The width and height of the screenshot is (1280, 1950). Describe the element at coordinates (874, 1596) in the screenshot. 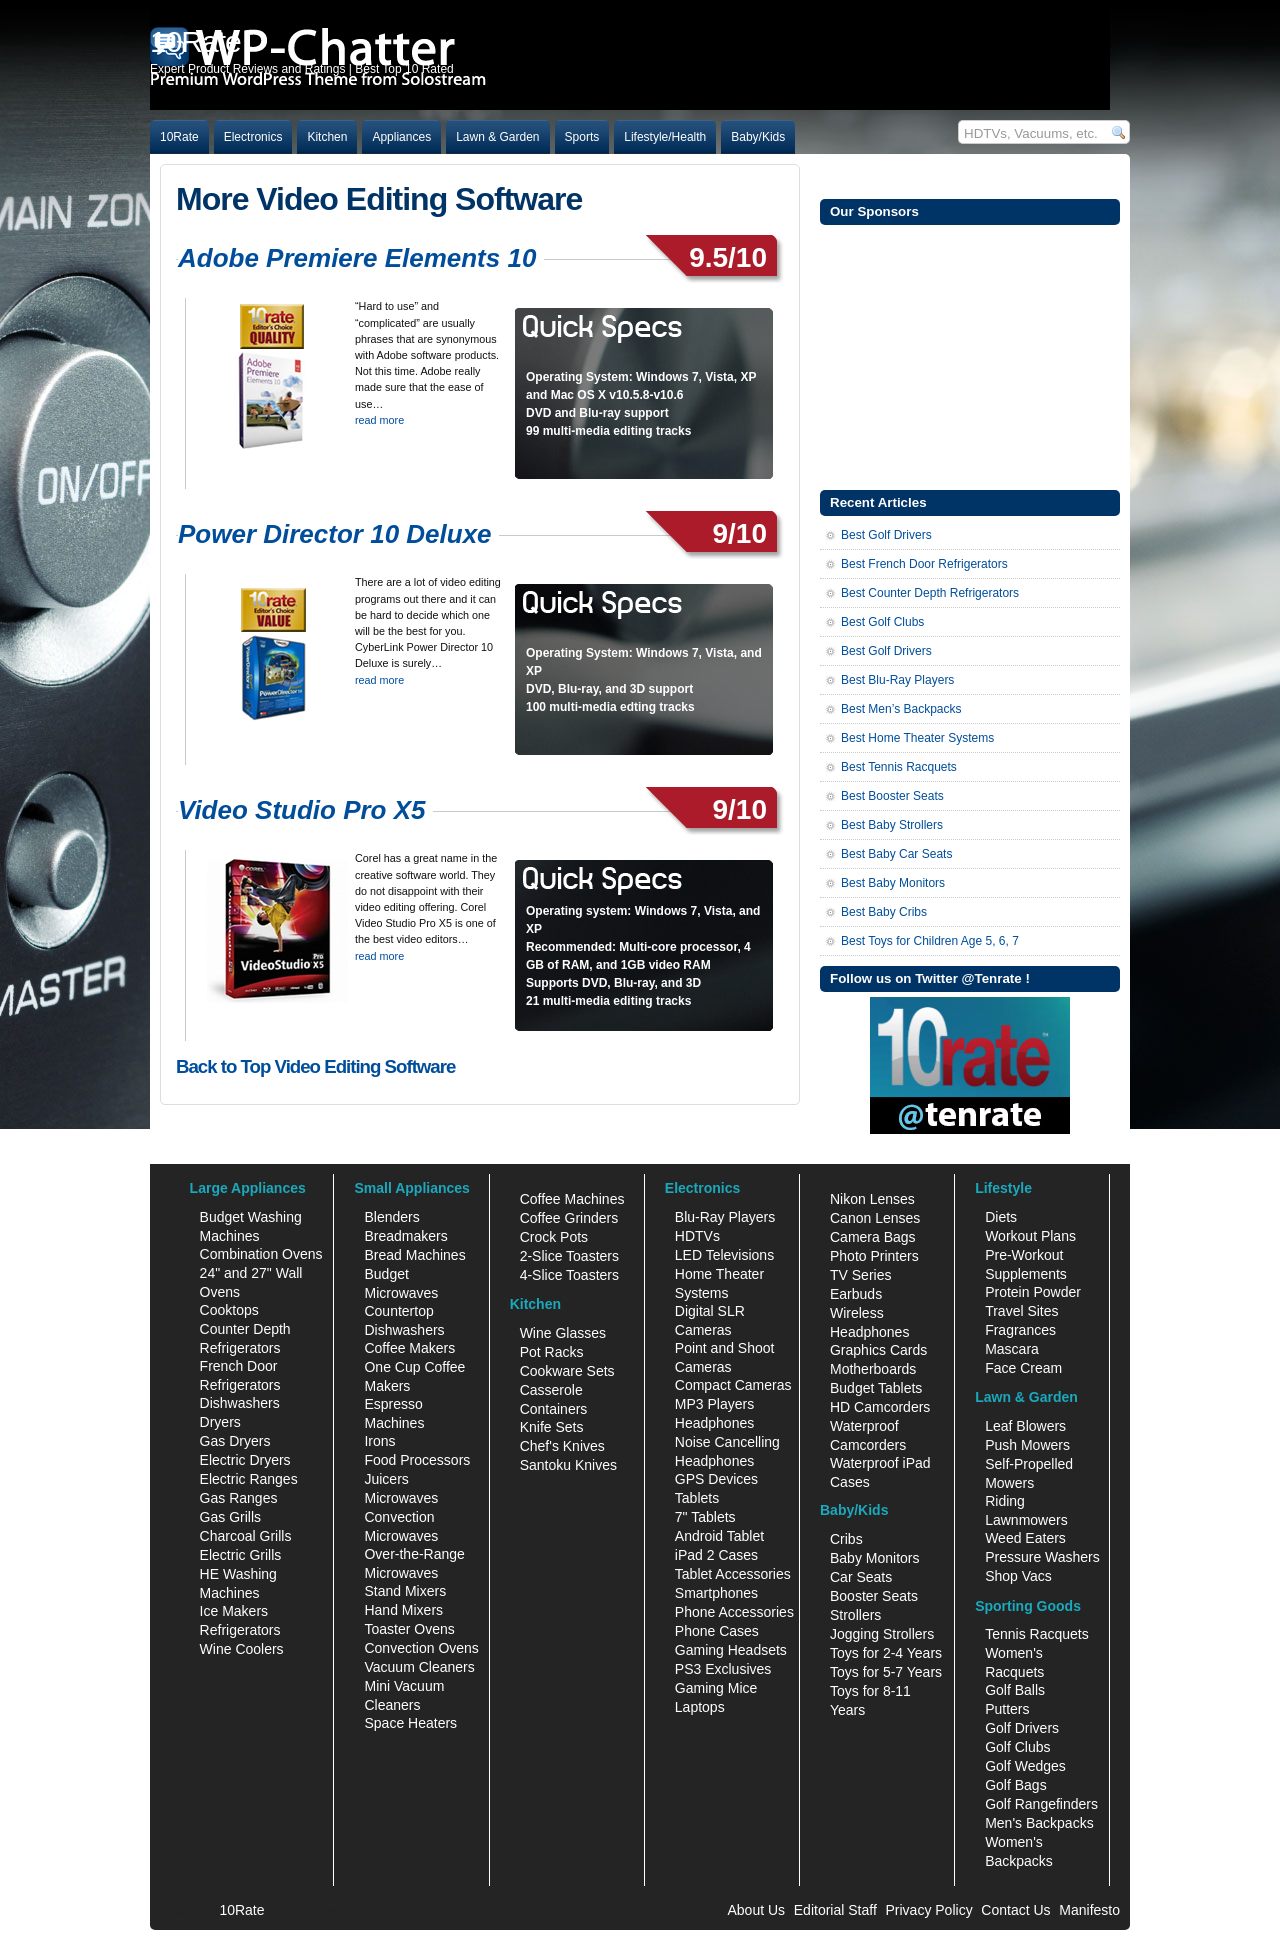

I see `Booster Seats` at that location.